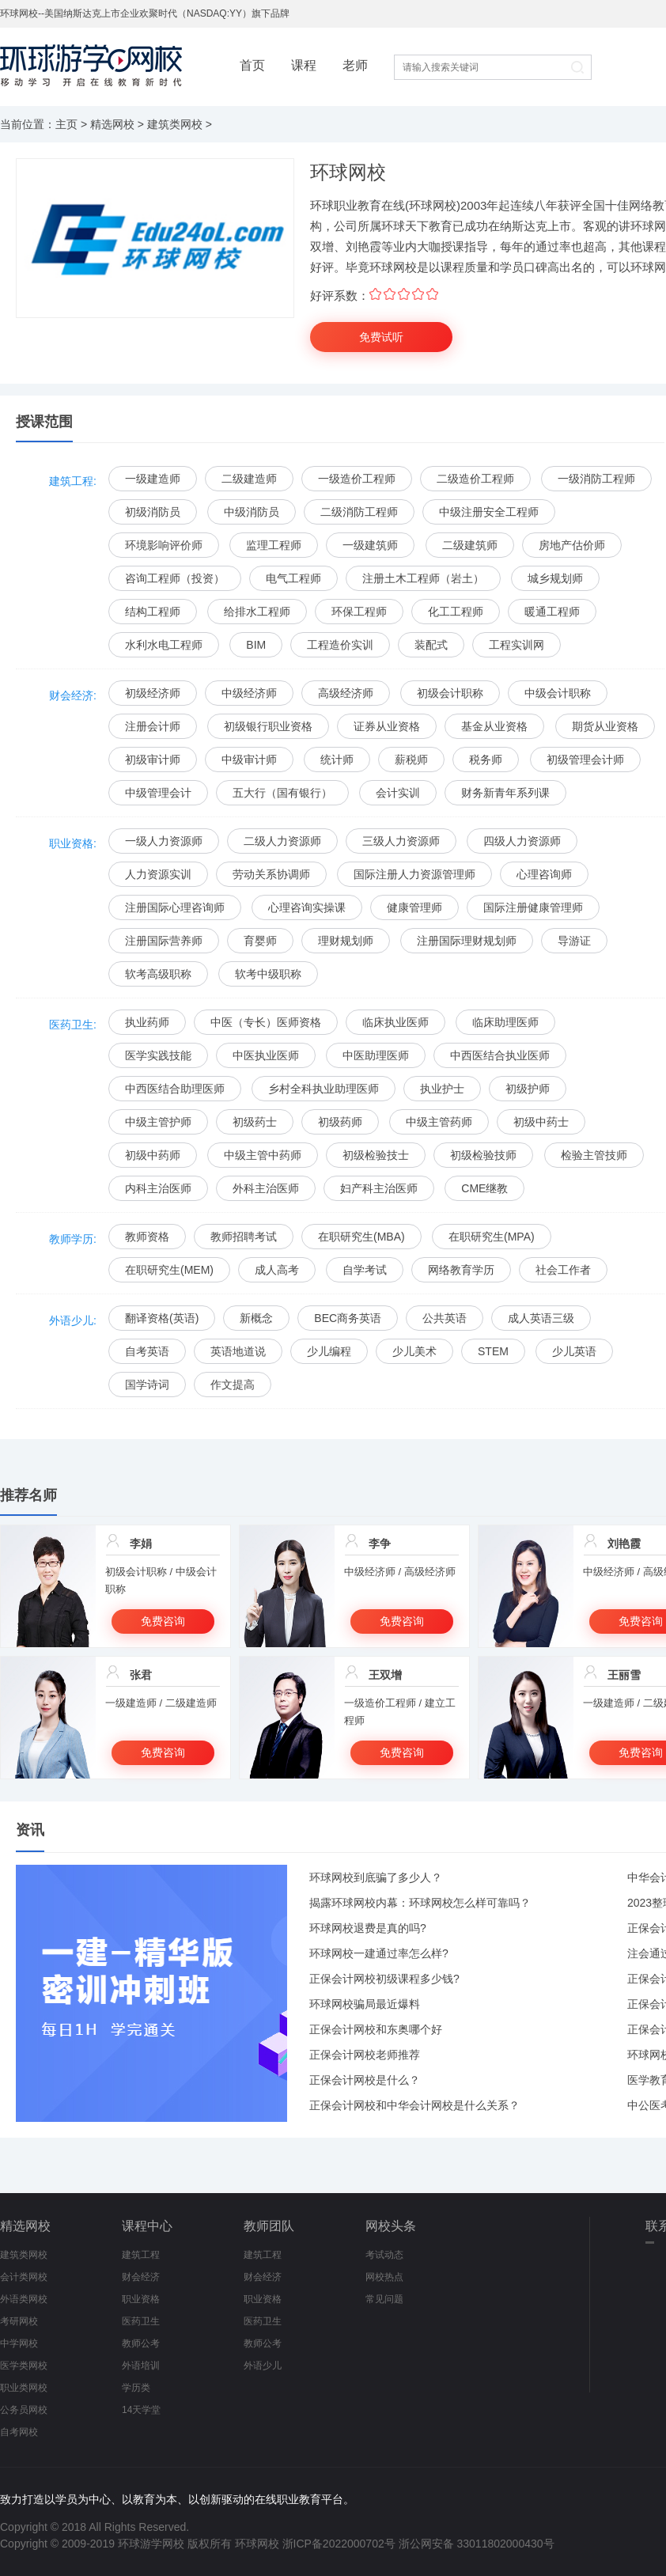 This screenshot has width=666, height=2576. What do you see at coordinates (175, 1088) in the screenshot?
I see `中西医结合助理医师` at bounding box center [175, 1088].